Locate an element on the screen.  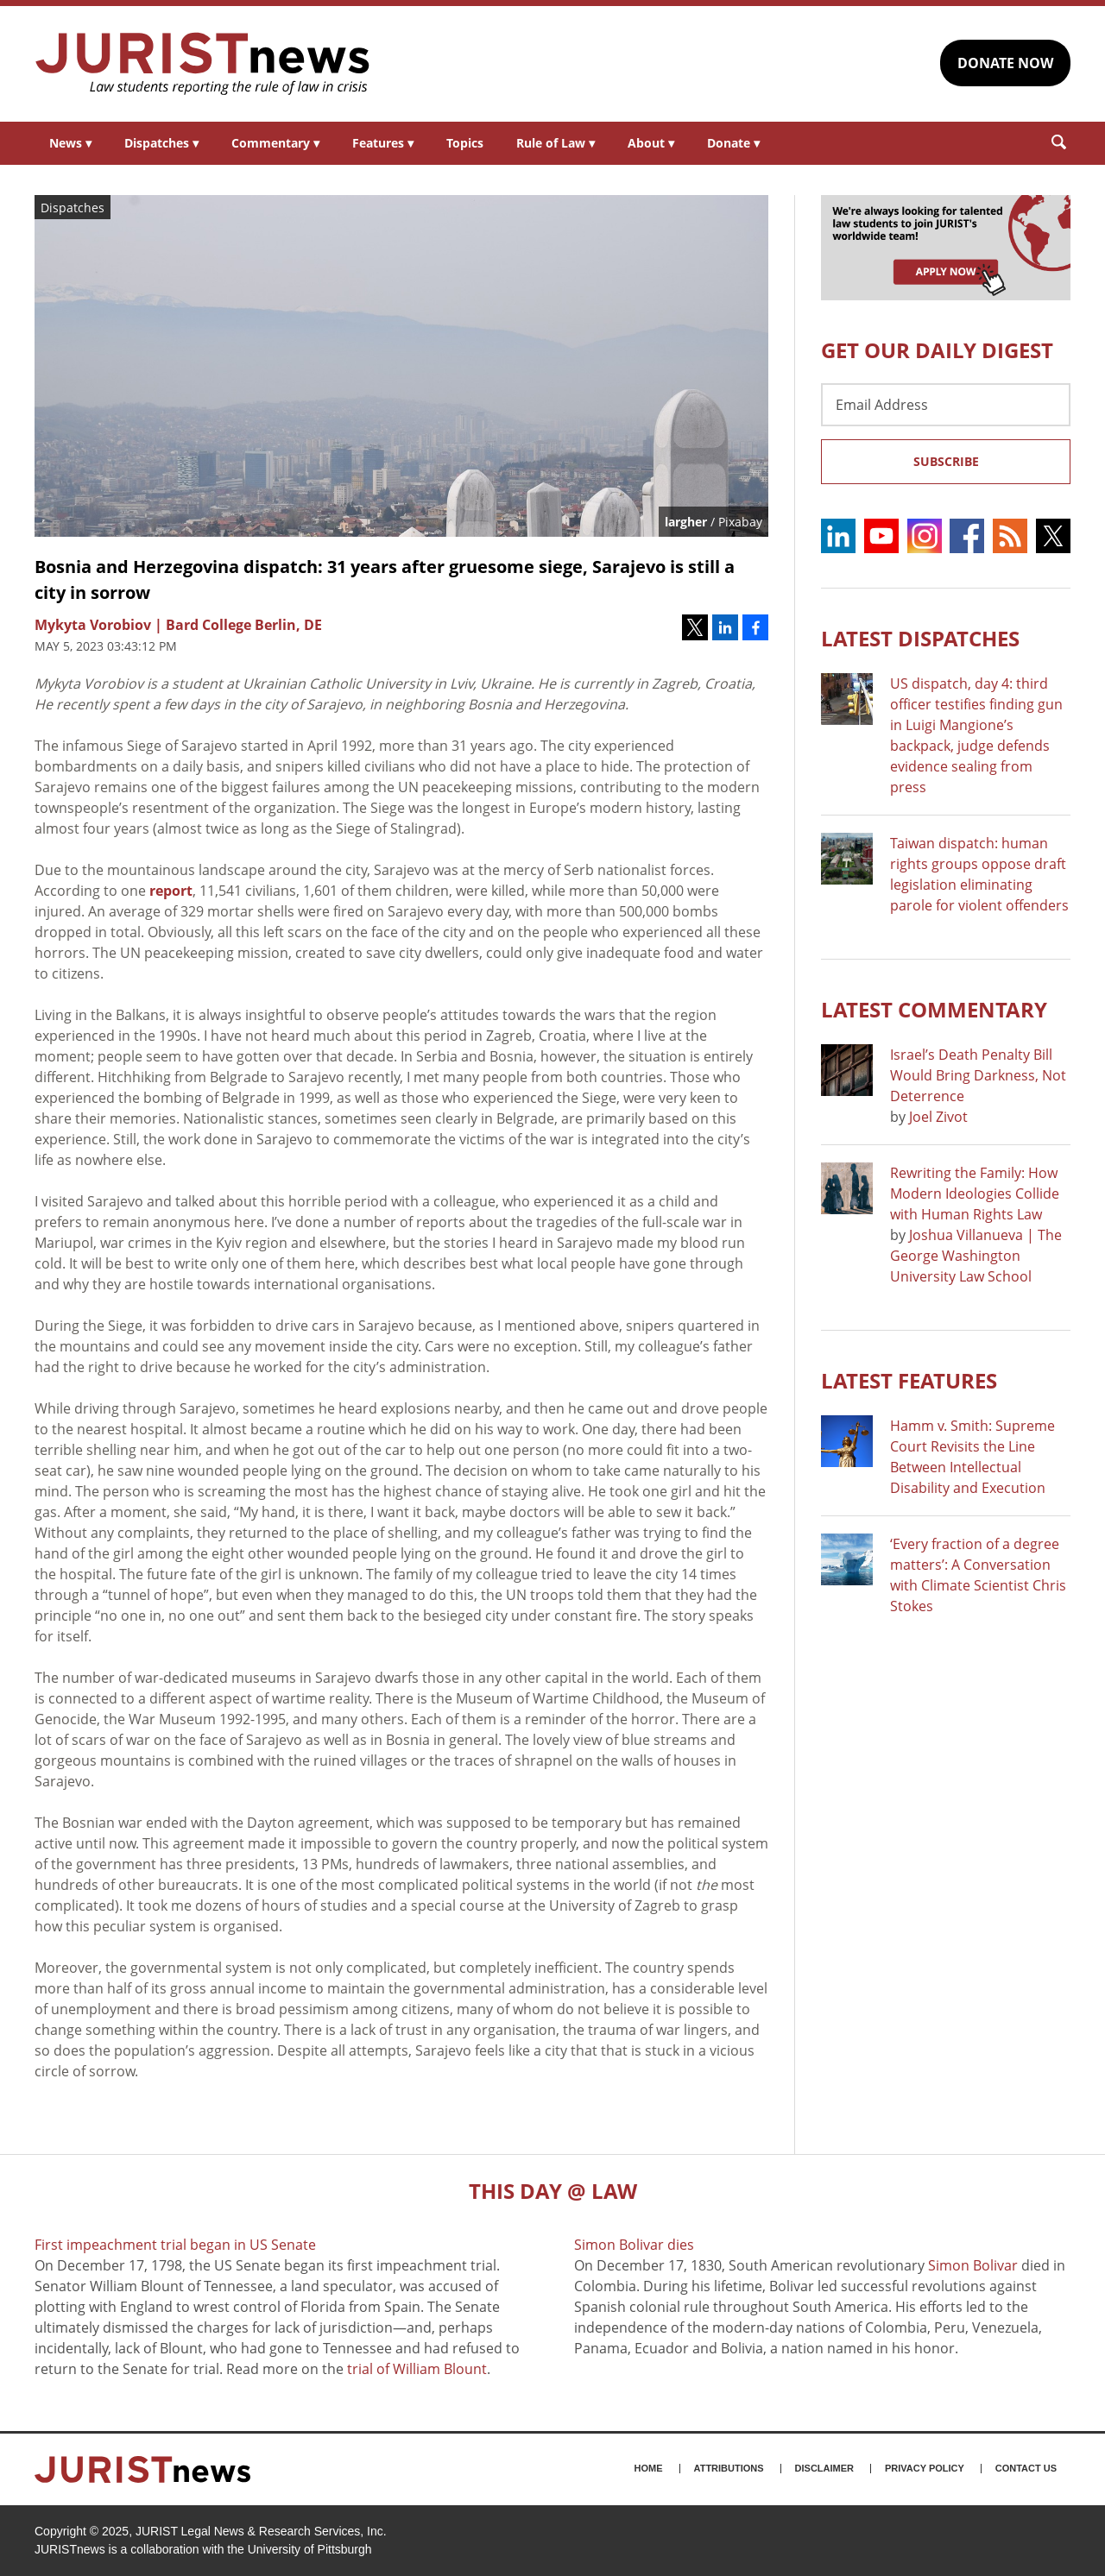
About is located at coordinates (651, 143).